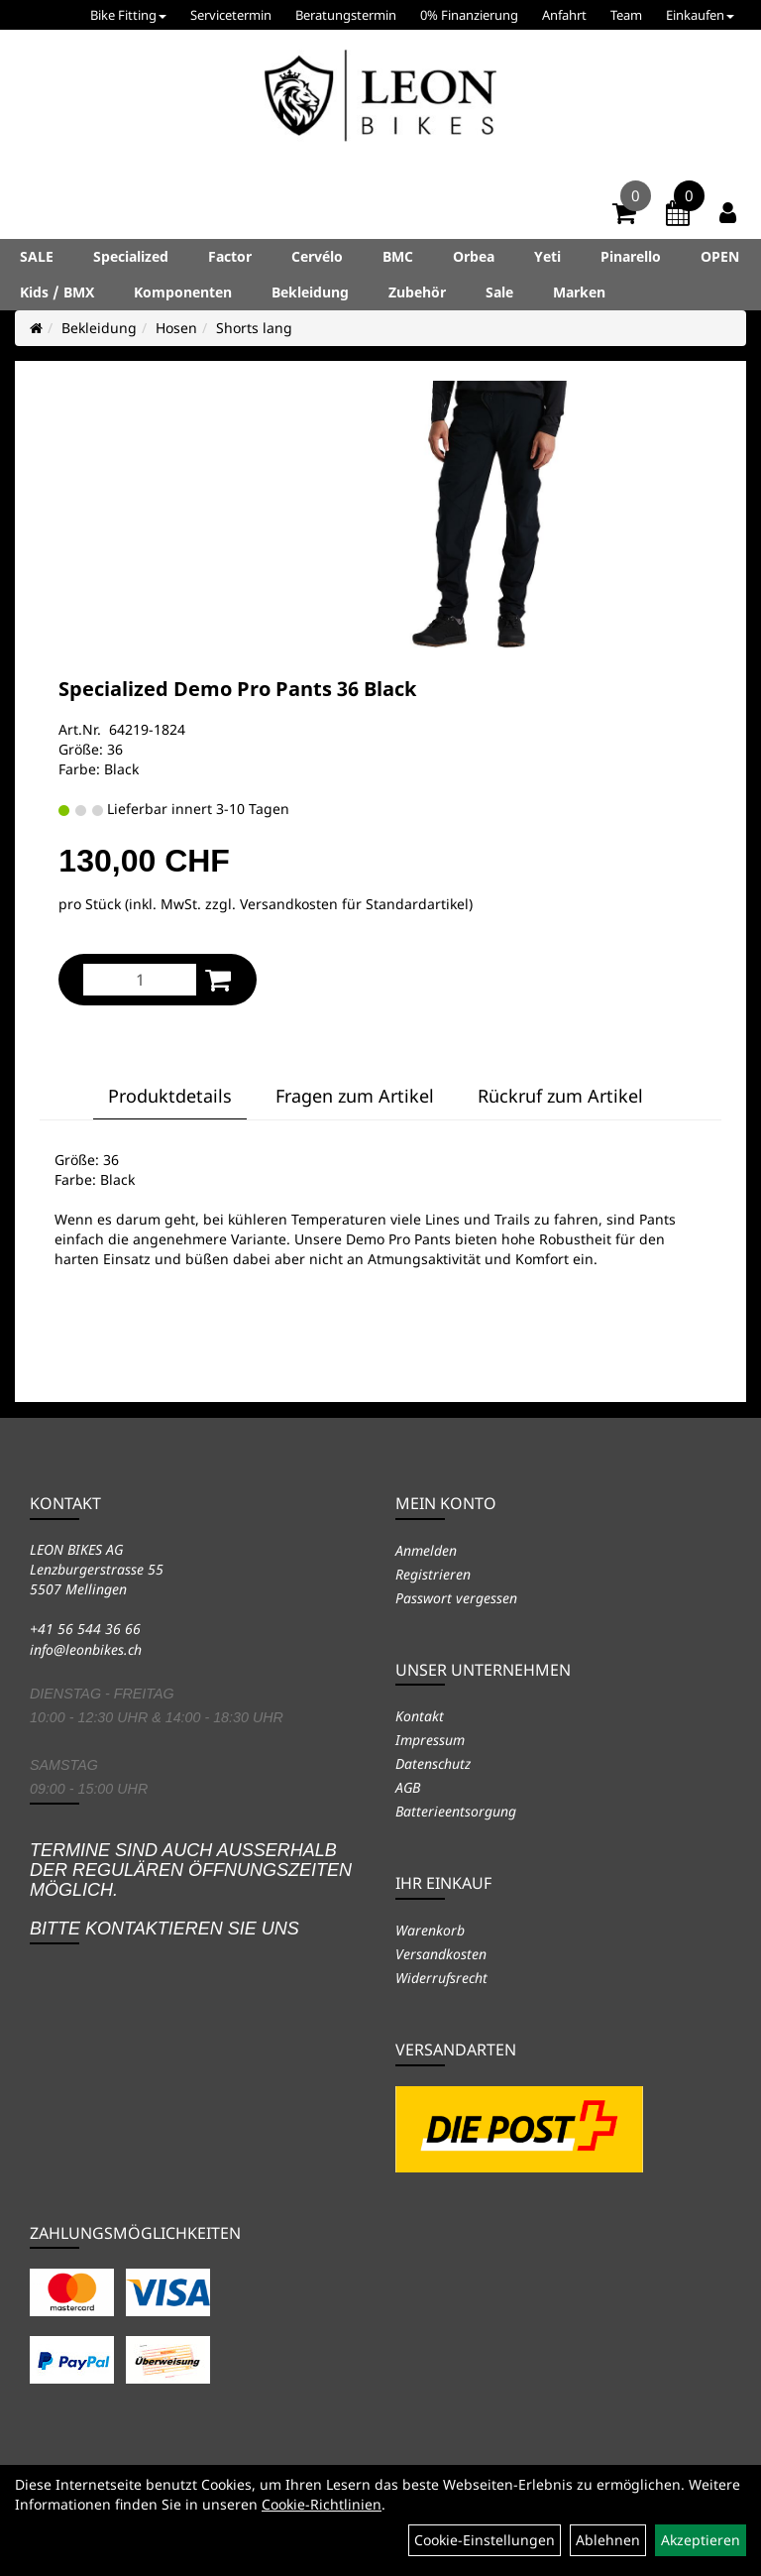  What do you see at coordinates (426, 1550) in the screenshot?
I see `Anmelden` at bounding box center [426, 1550].